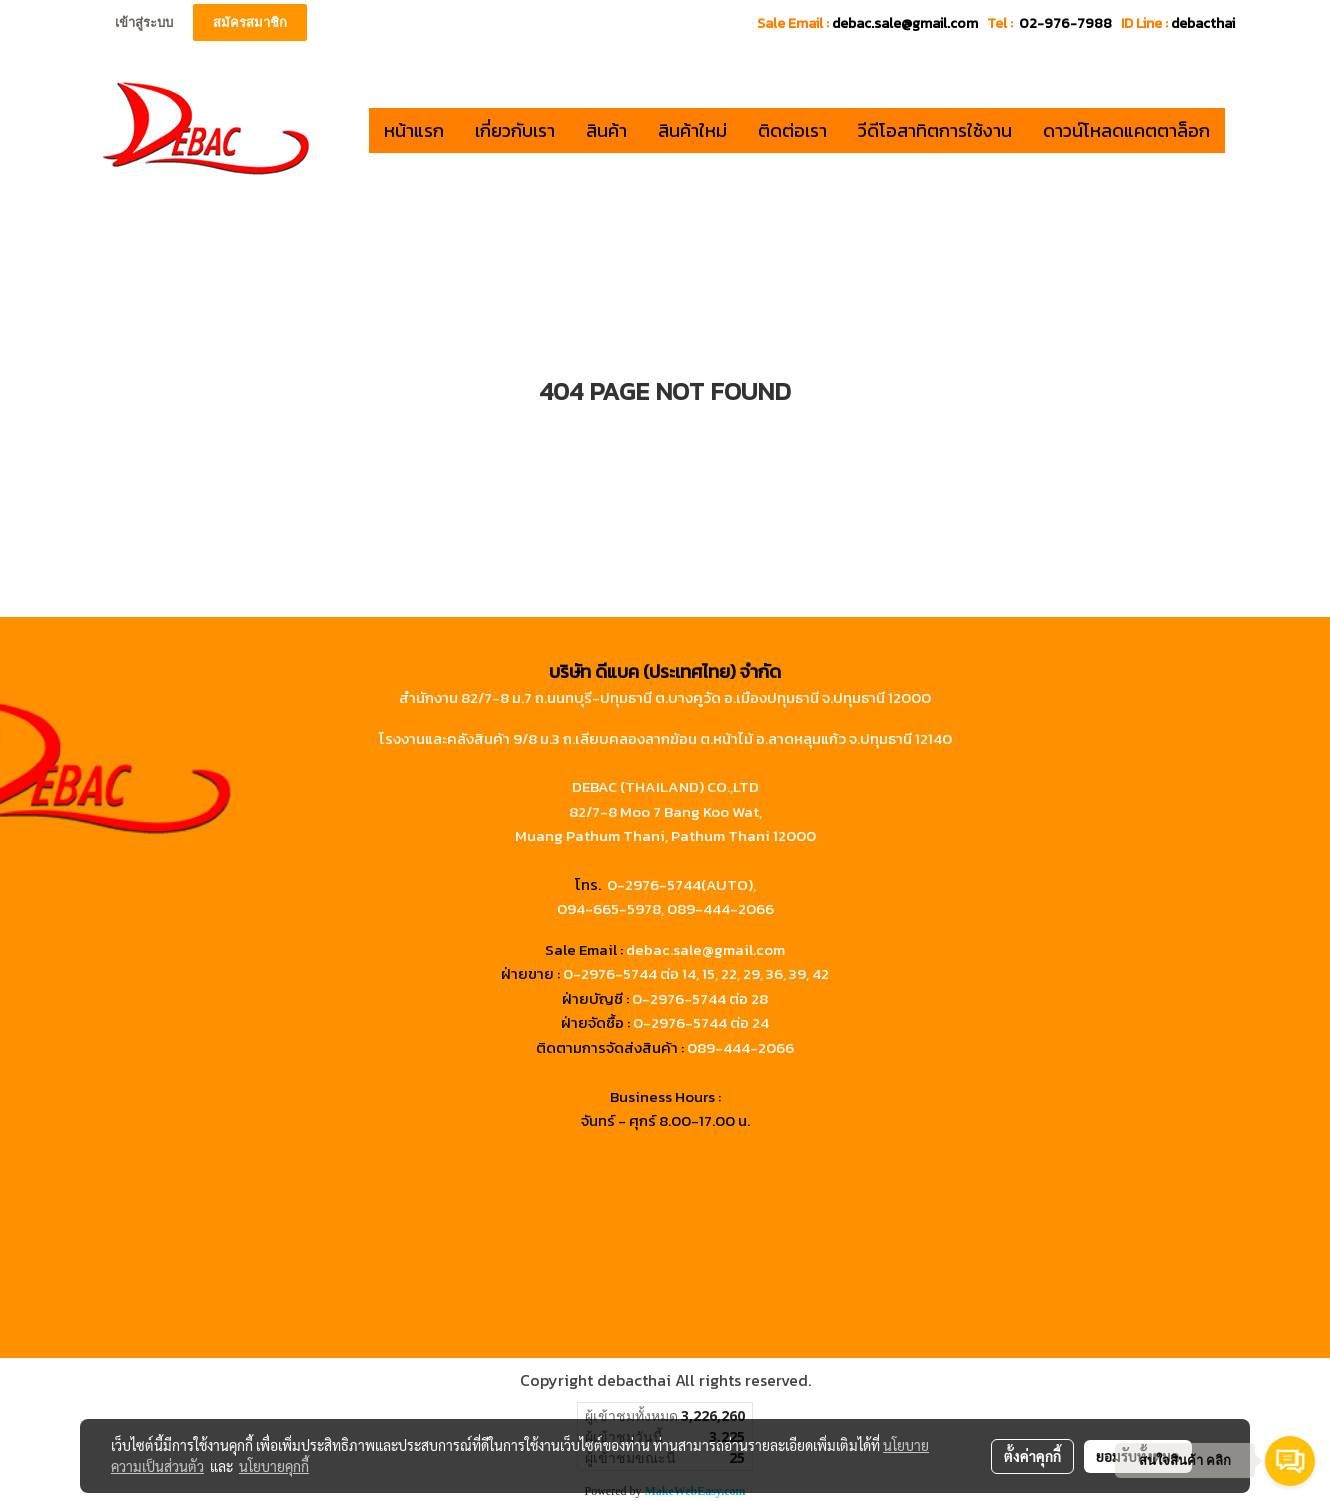 Image resolution: width=1330 pixels, height=1501 pixels. What do you see at coordinates (144, 22) in the screenshot?
I see `เข้าสู่ระบบ` at bounding box center [144, 22].